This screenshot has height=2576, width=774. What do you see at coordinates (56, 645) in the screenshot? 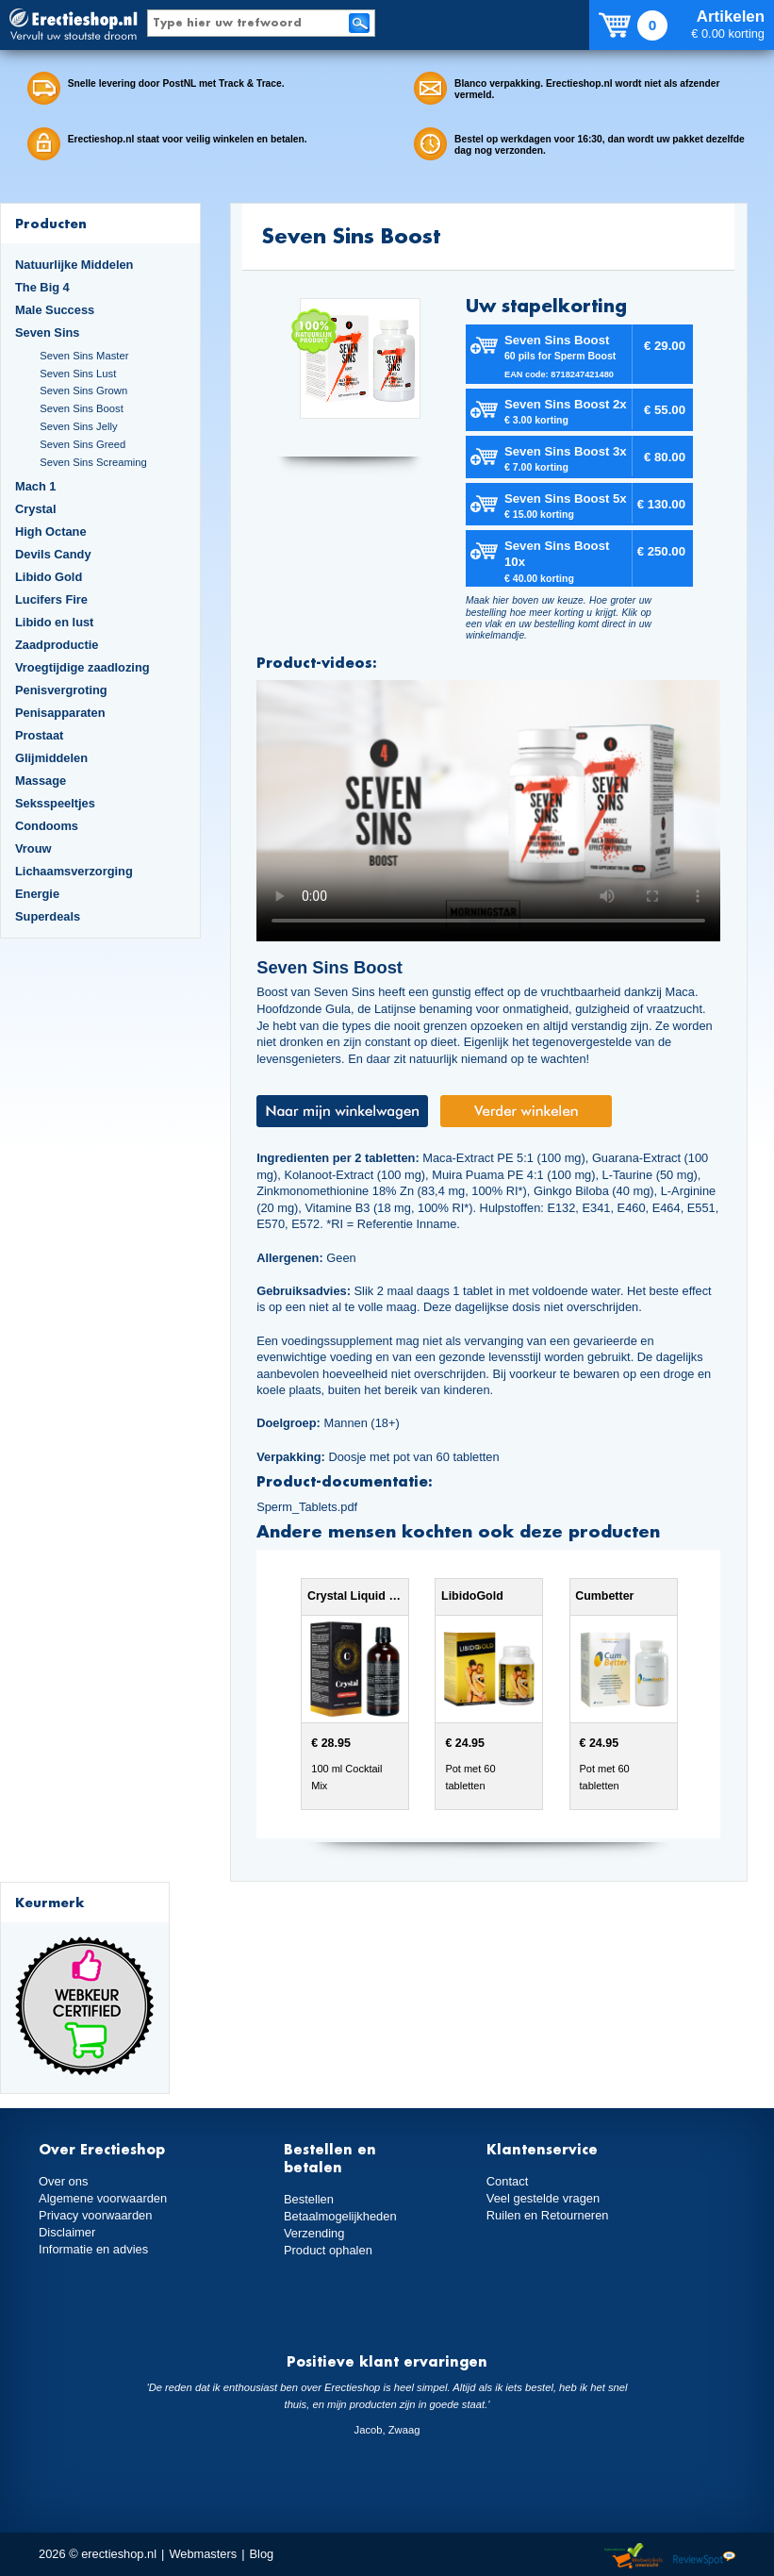
I see `Zaadproductie` at bounding box center [56, 645].